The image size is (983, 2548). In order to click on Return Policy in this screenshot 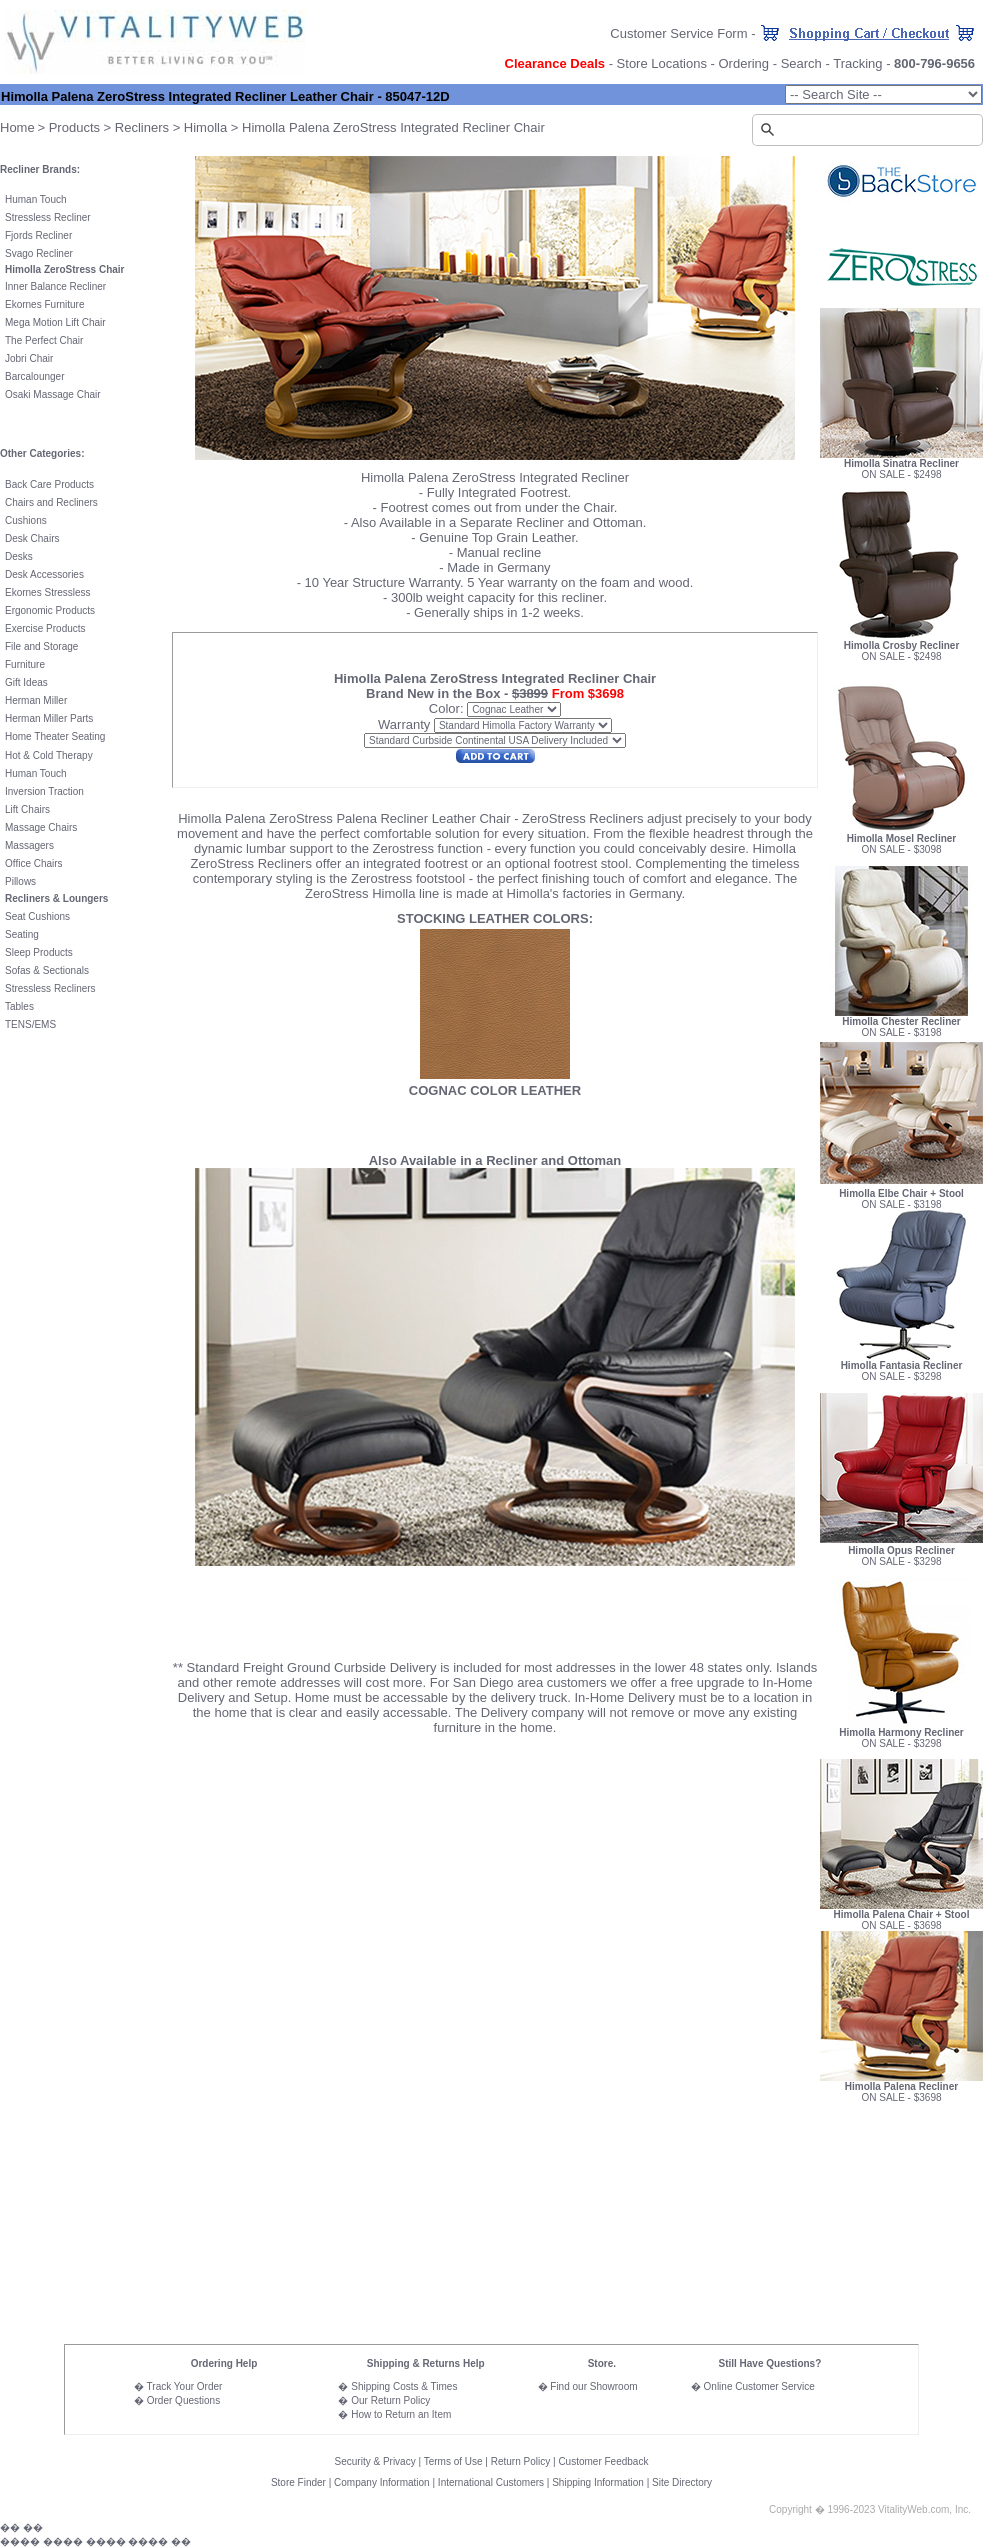, I will do `click(520, 2461)`.